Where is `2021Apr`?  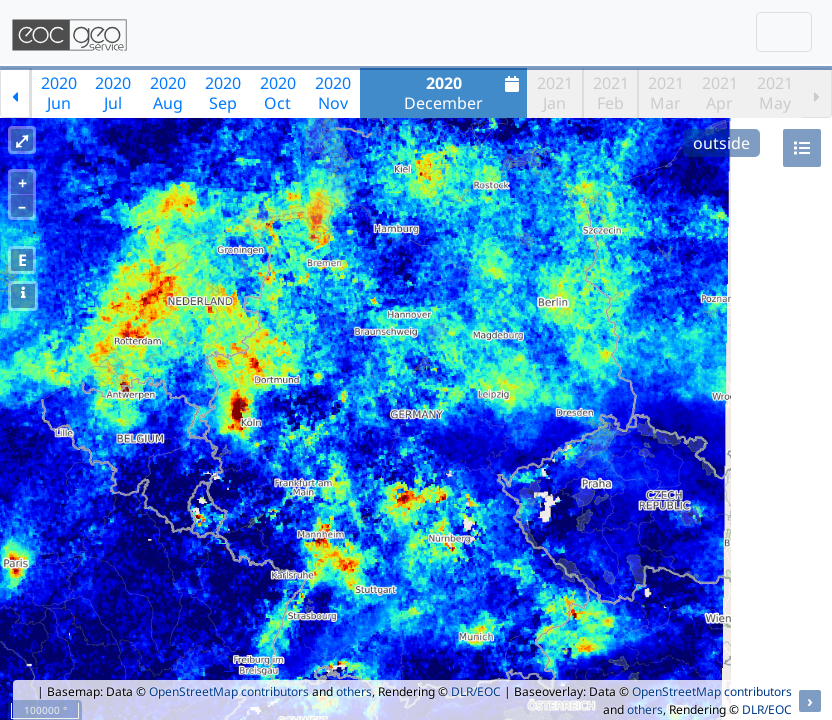 2021Apr is located at coordinates (720, 93).